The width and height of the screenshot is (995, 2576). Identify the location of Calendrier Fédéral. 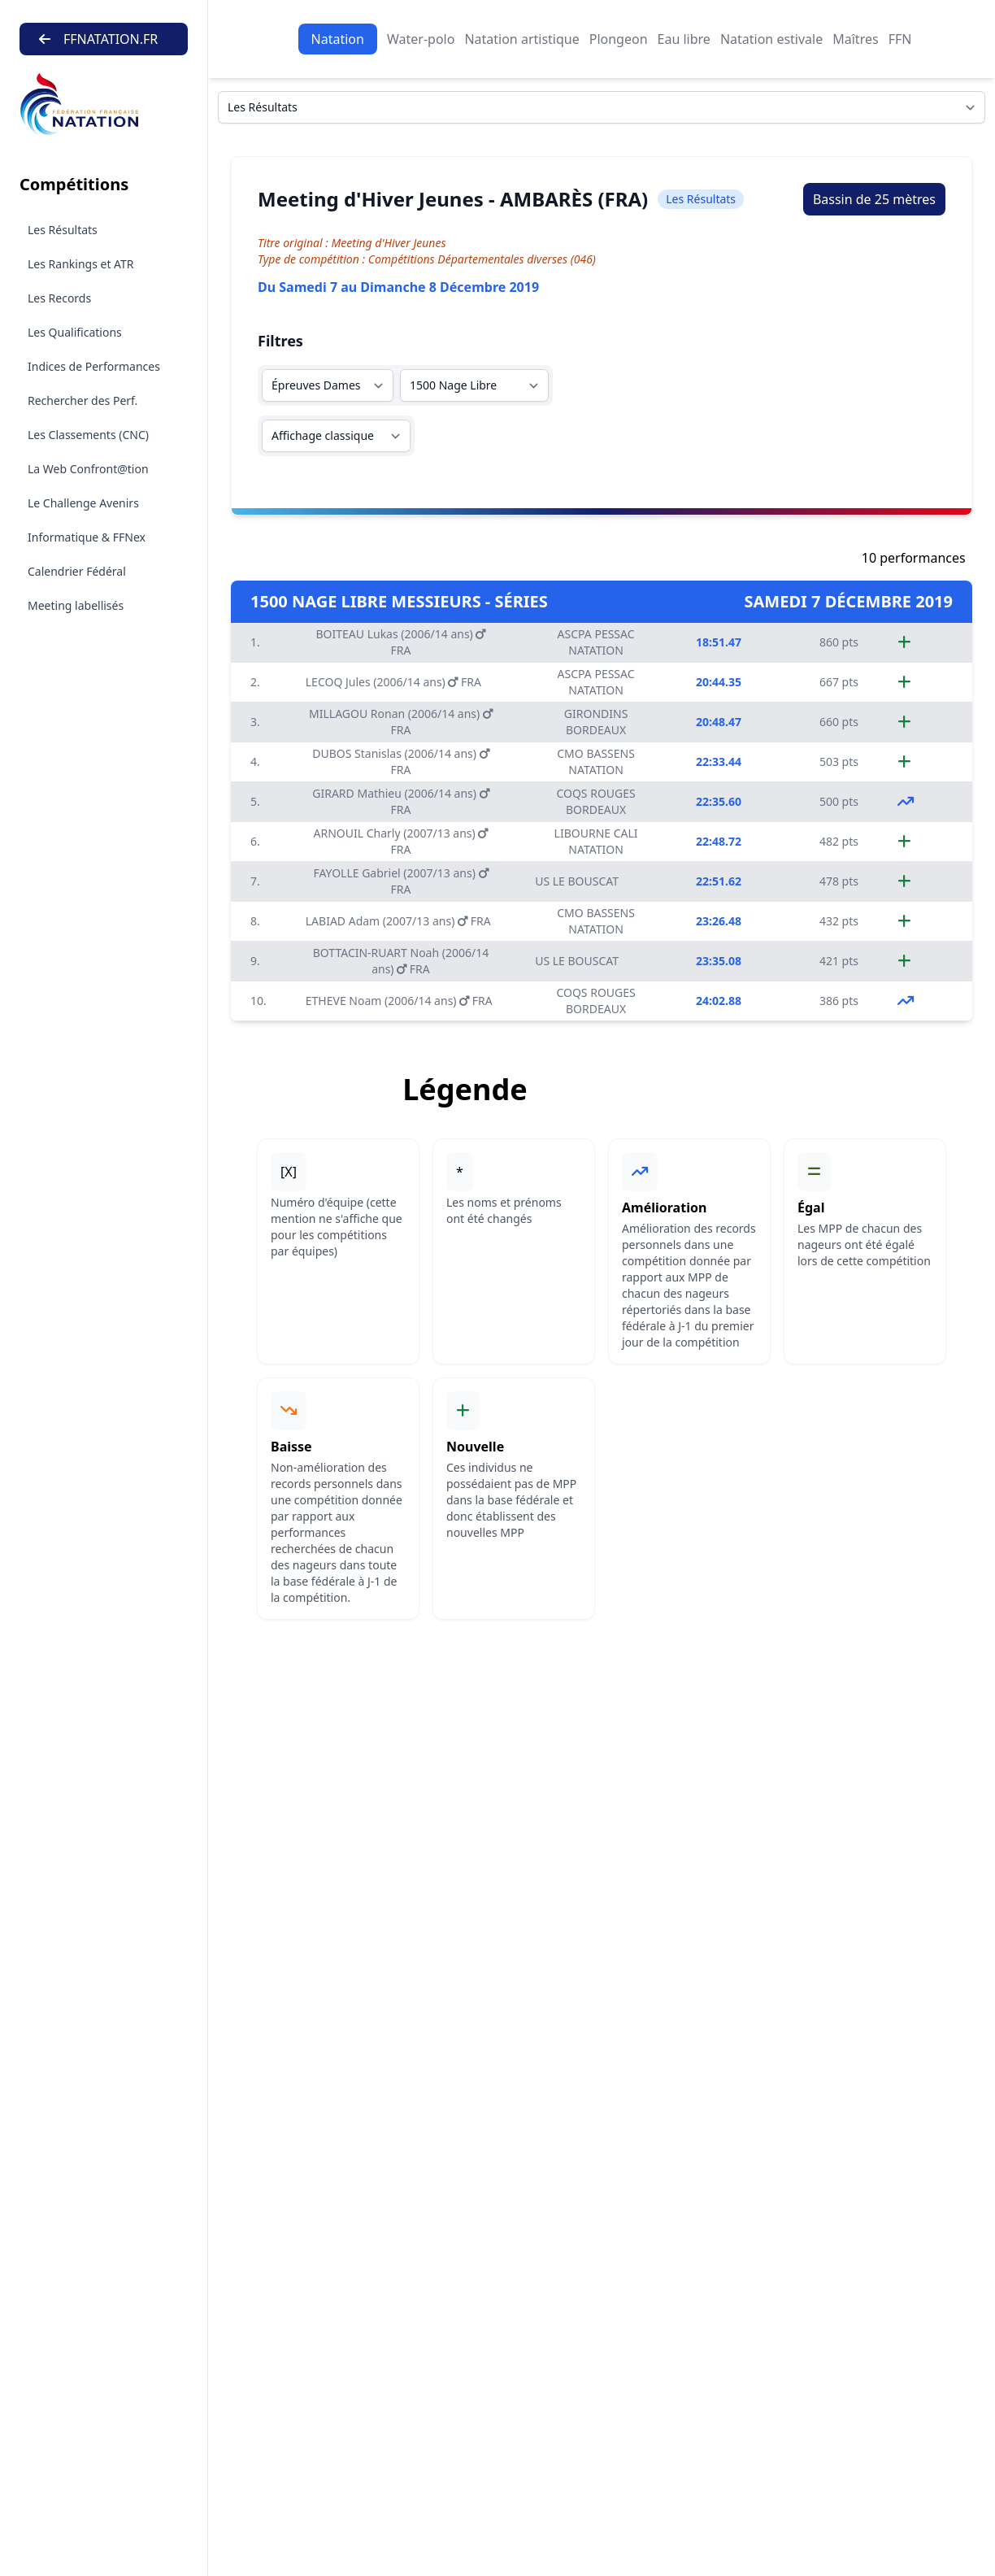
(77, 571).